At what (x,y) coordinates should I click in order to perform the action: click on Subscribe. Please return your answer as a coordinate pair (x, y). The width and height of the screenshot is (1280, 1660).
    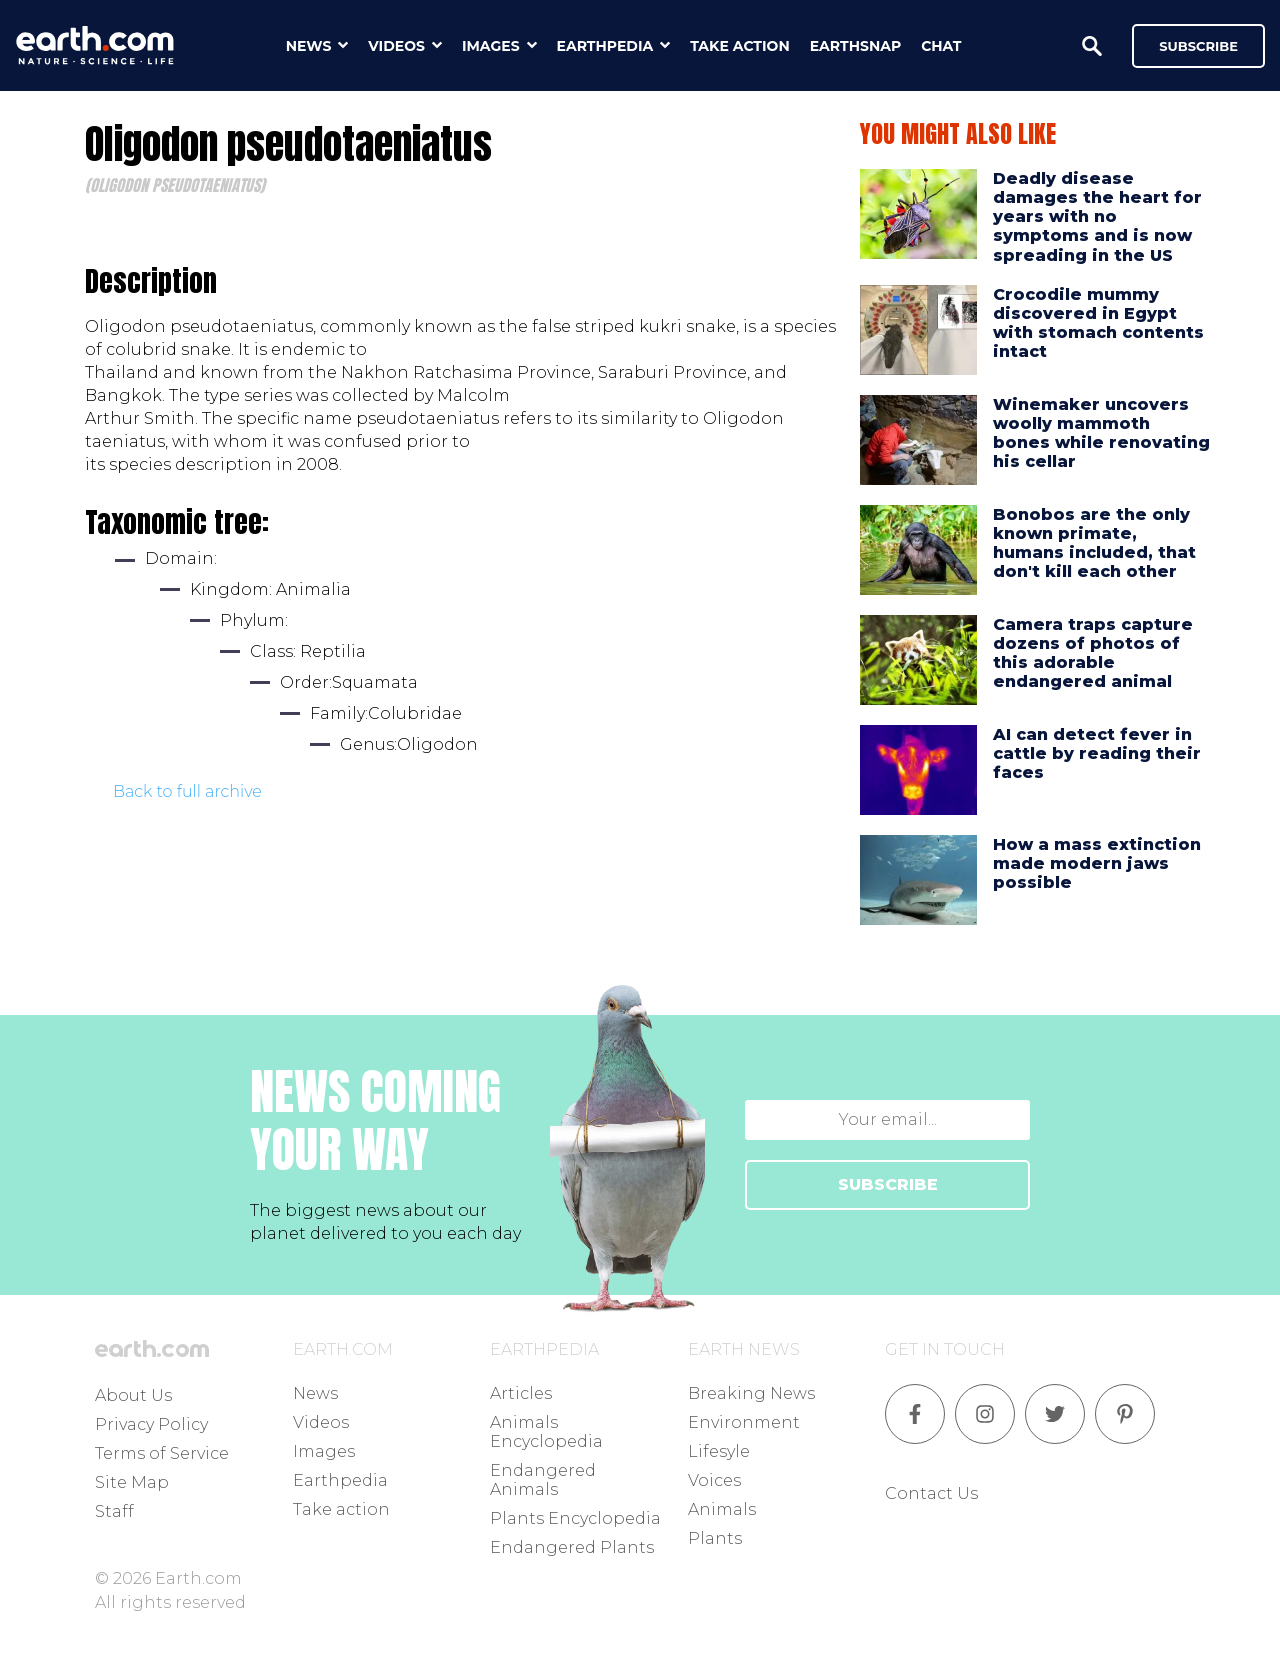
    Looking at the image, I should click on (1198, 46).